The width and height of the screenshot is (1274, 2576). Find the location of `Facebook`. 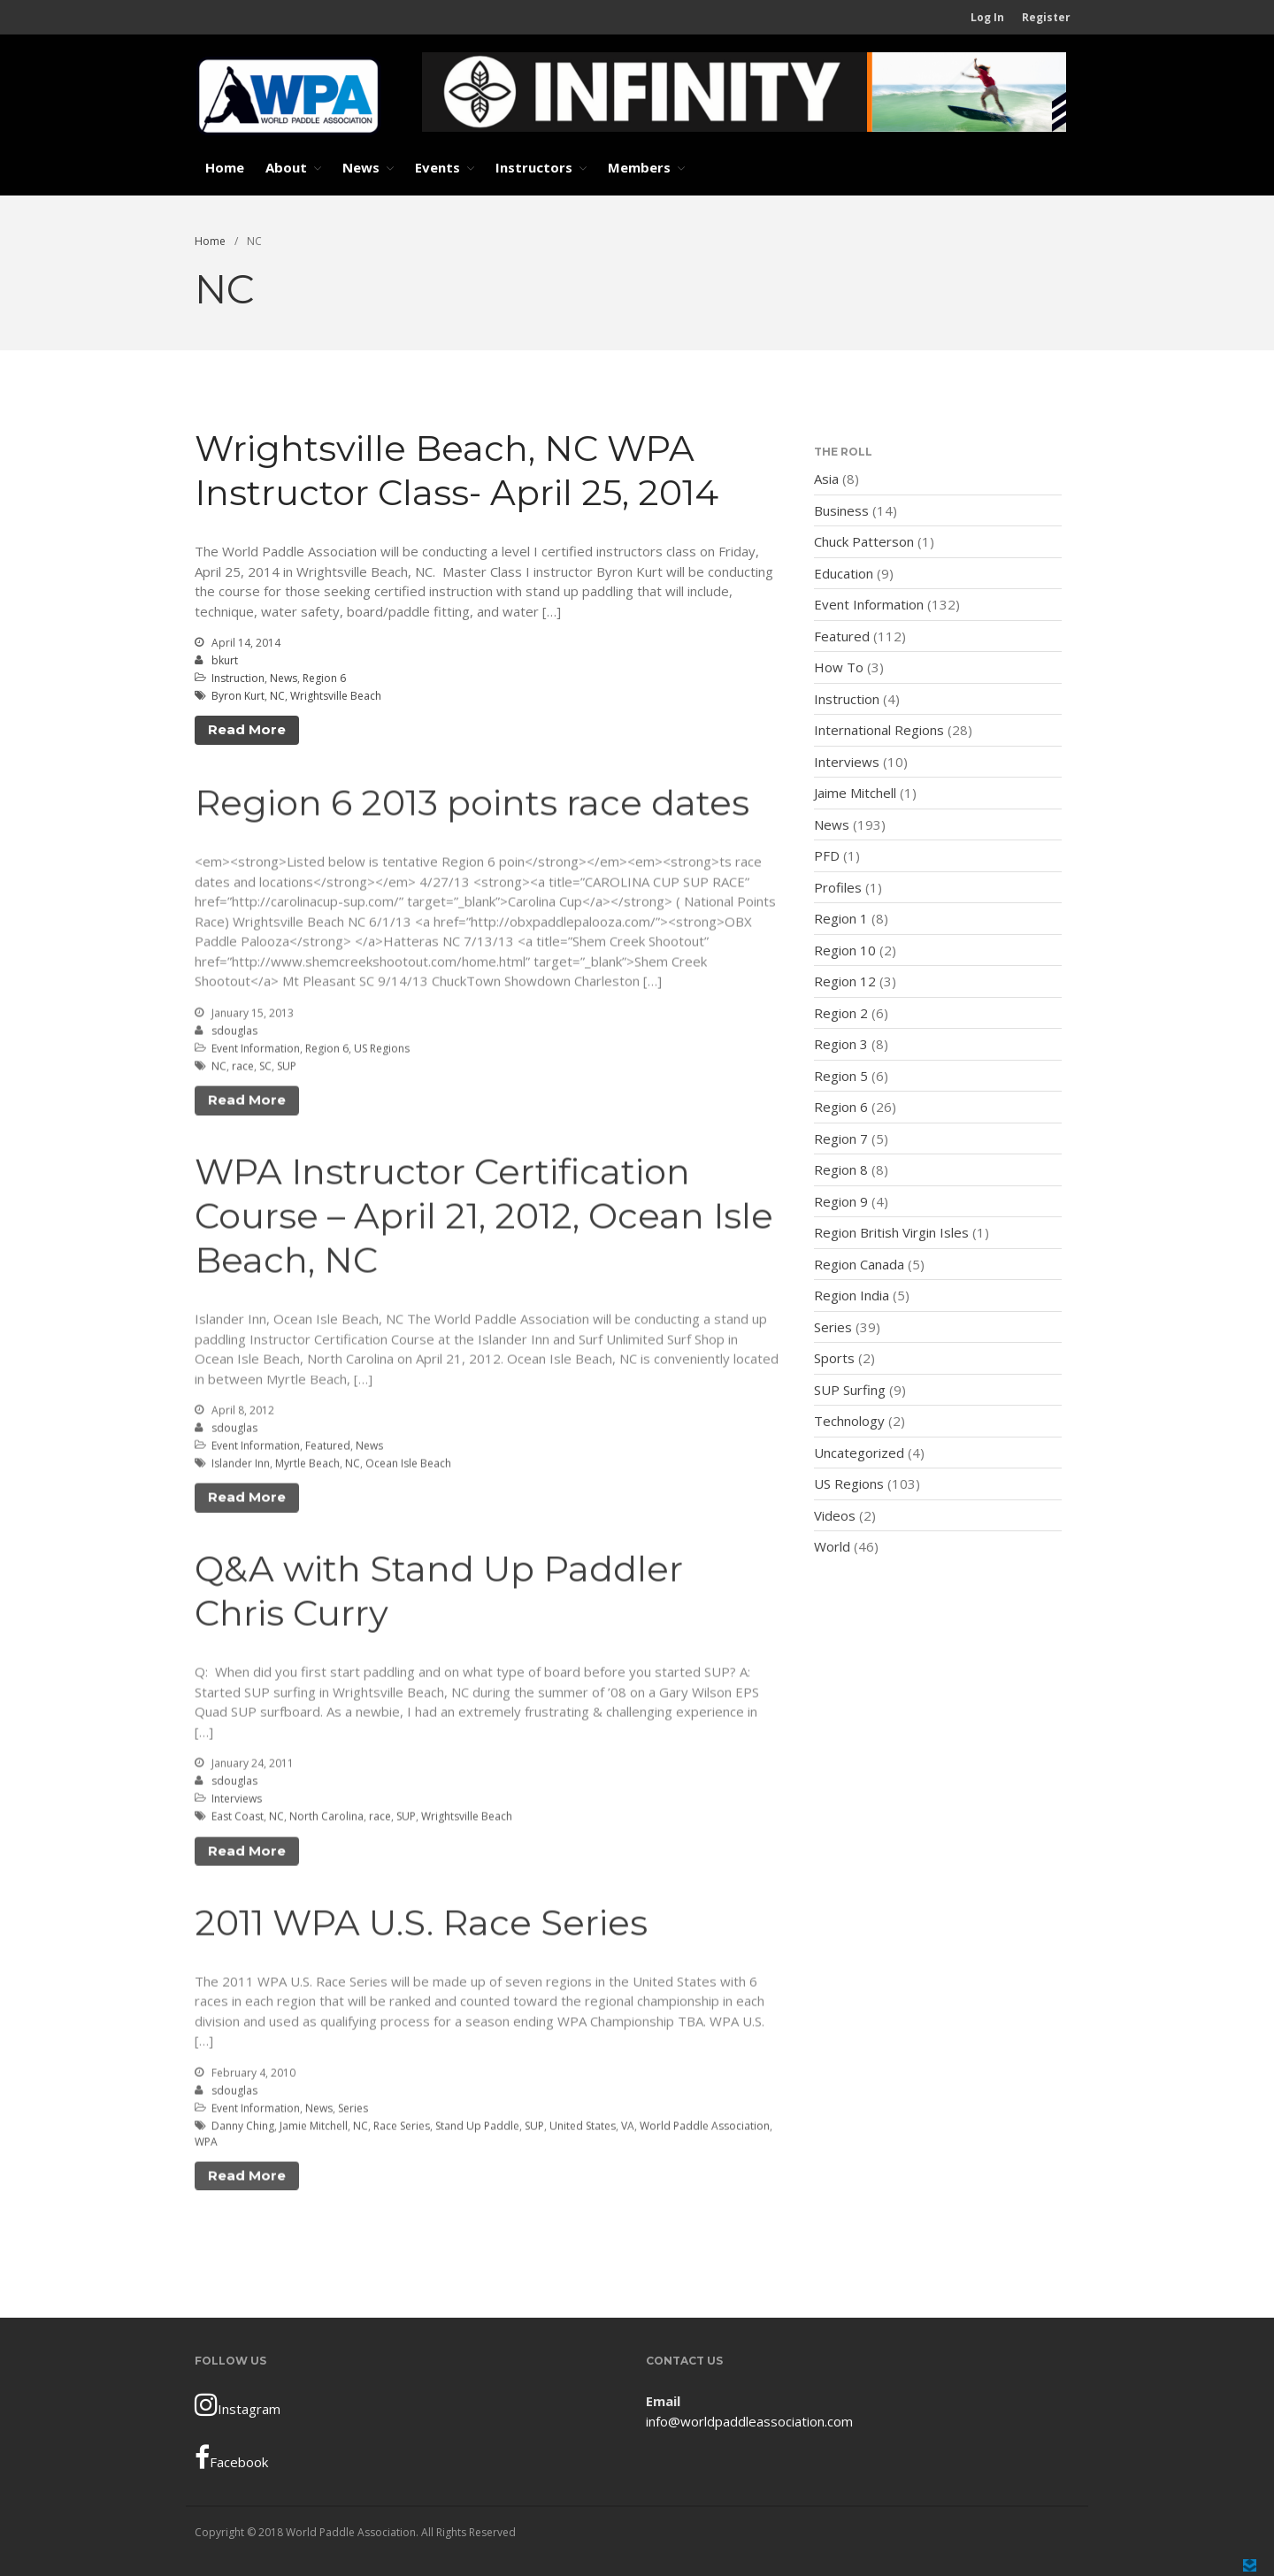

Facebook is located at coordinates (231, 2457).